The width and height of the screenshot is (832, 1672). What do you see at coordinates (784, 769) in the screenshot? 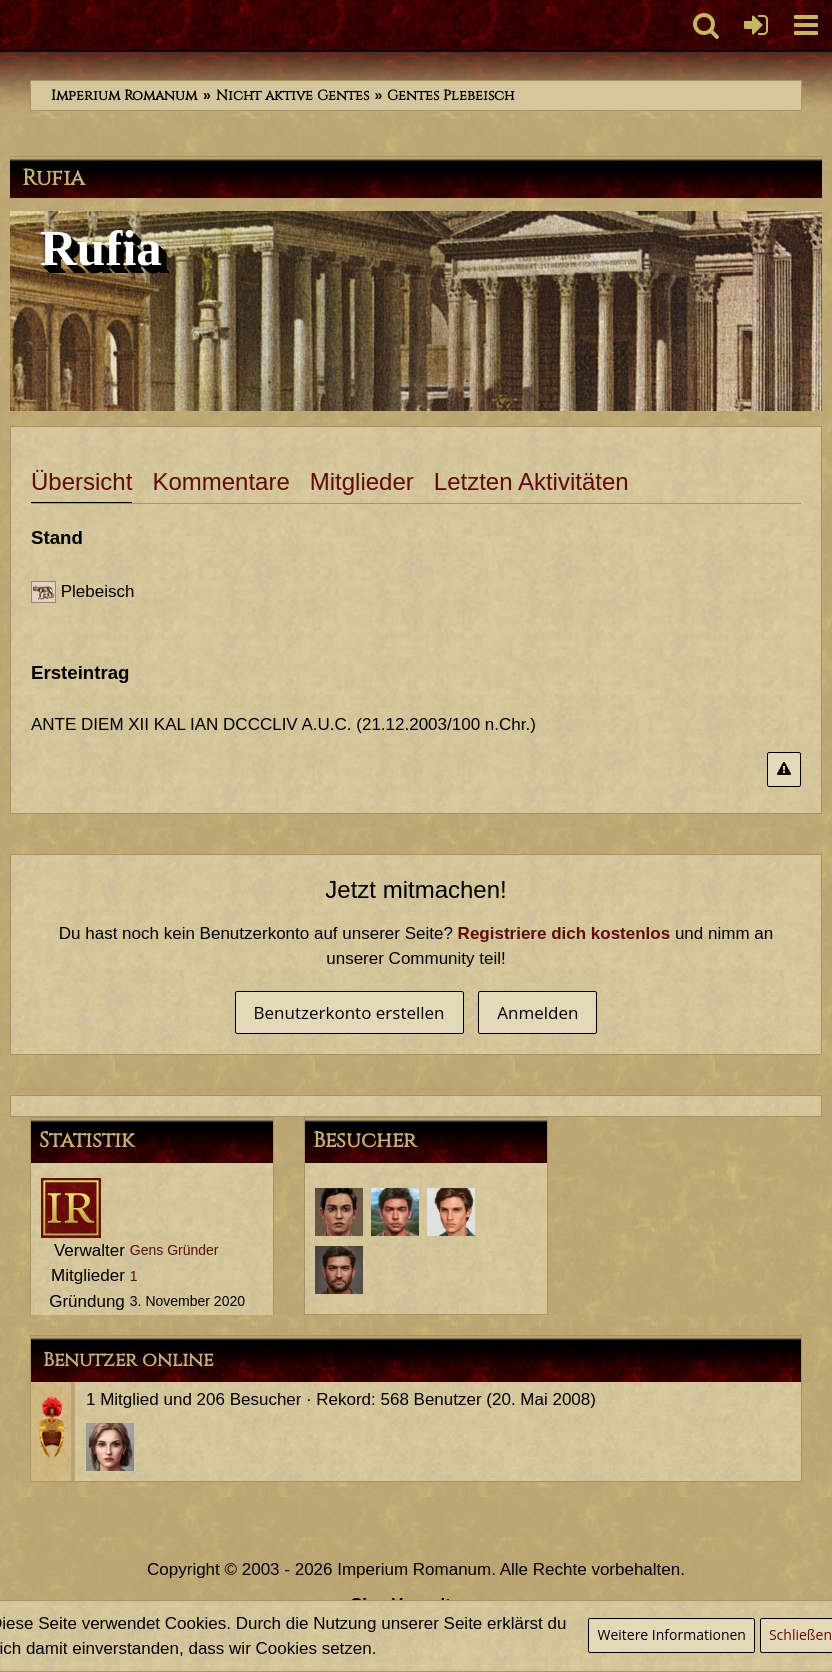
I see `[Inhalt melden]` at bounding box center [784, 769].